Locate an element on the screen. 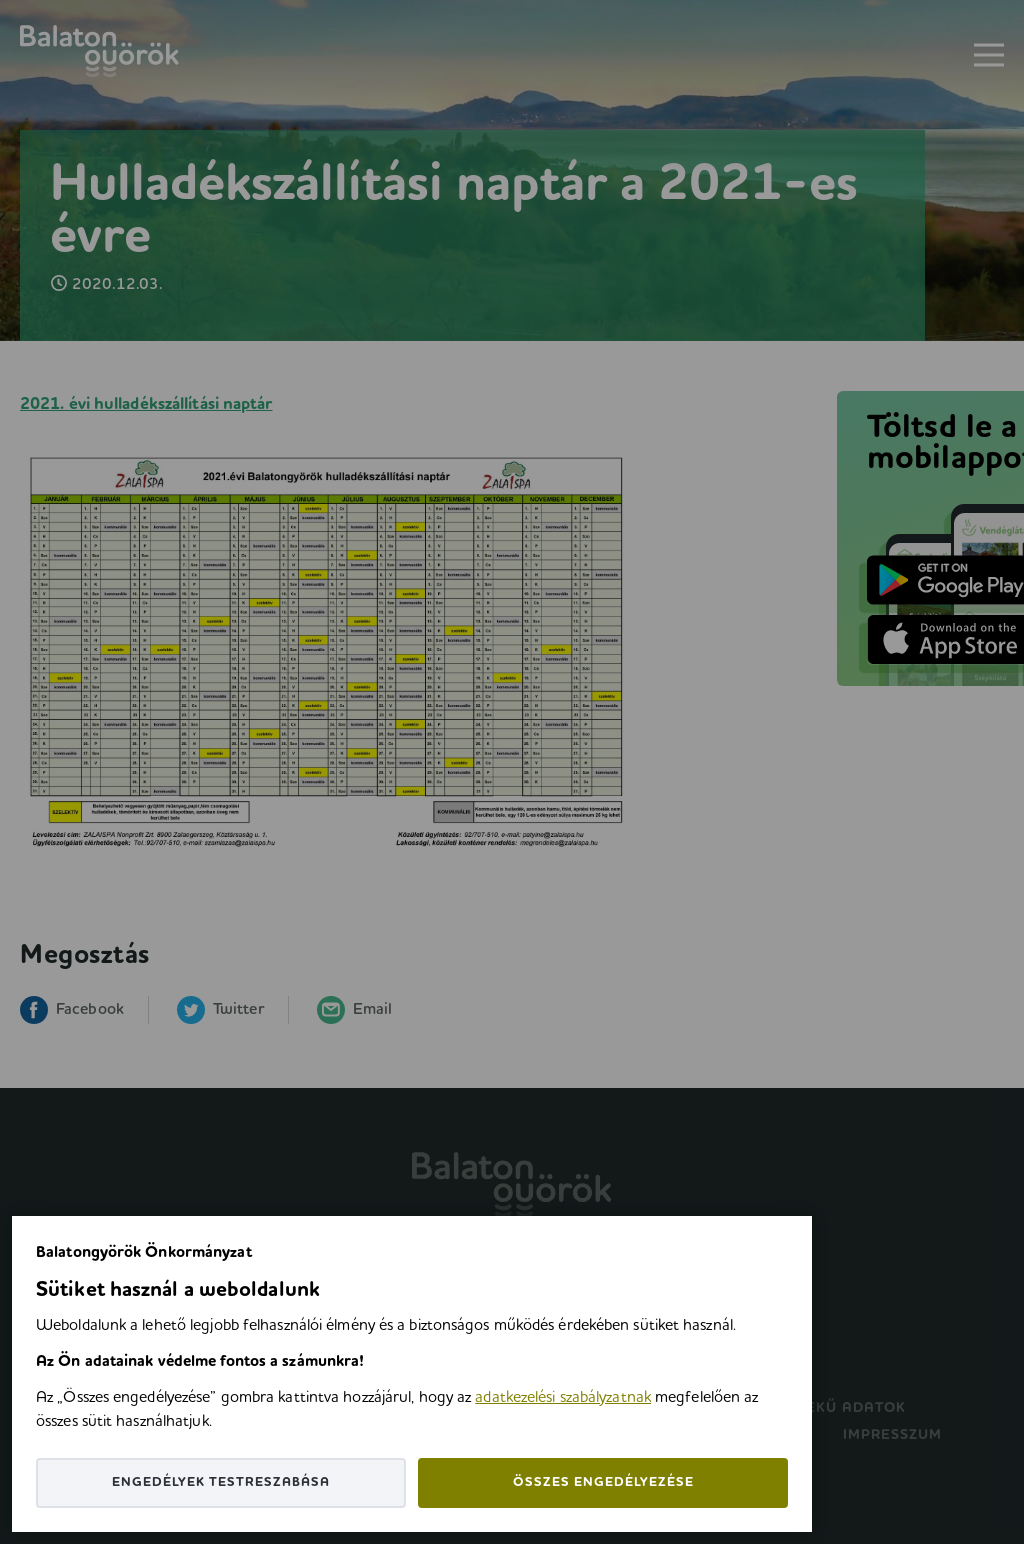 This screenshot has width=1024, height=1544. adatkezelési szabályzatnak is located at coordinates (563, 1398).